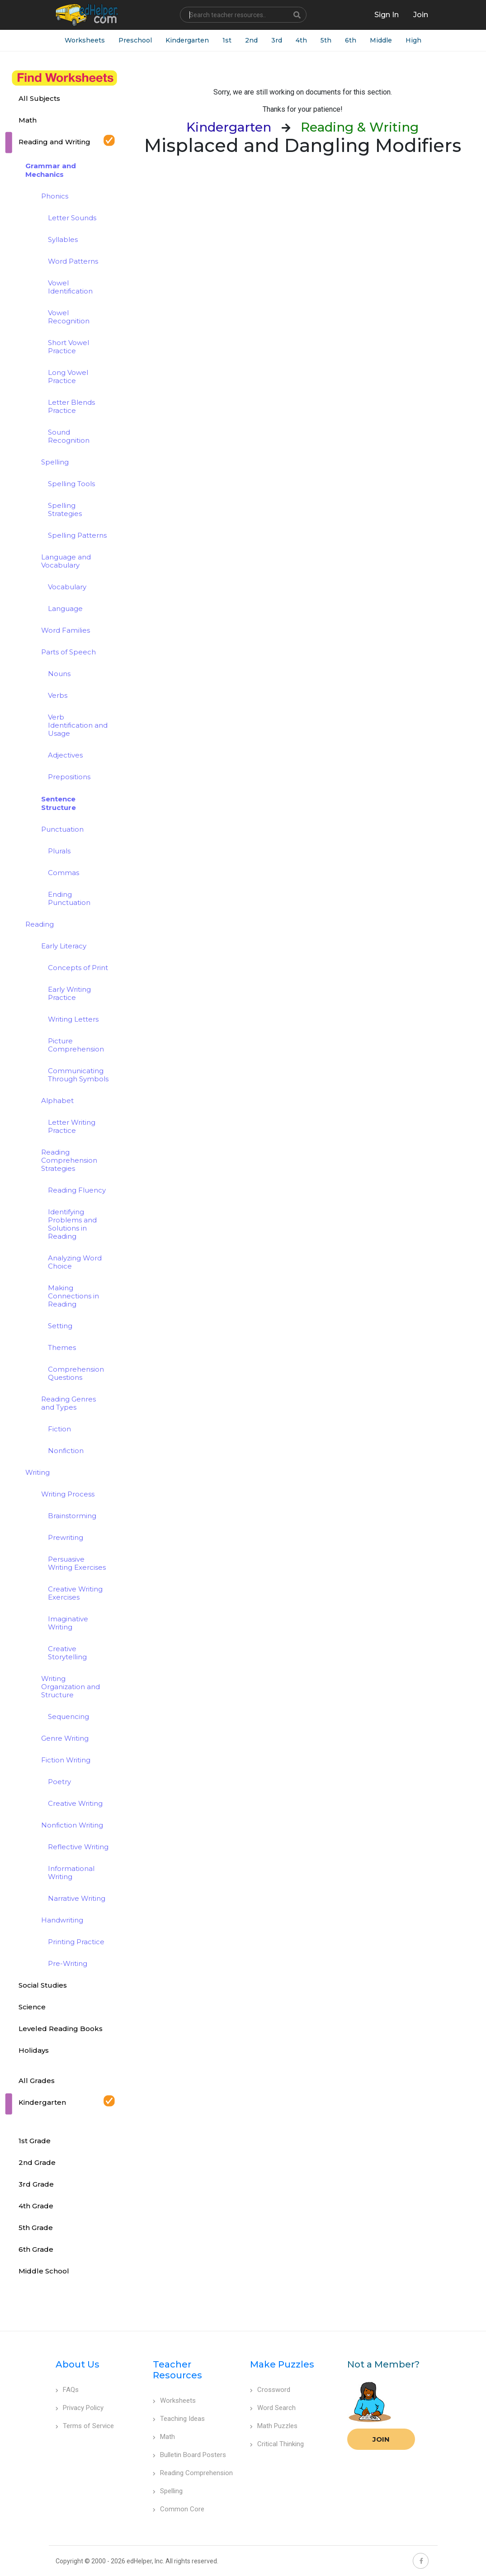  I want to click on Kindergarten, so click(187, 40).